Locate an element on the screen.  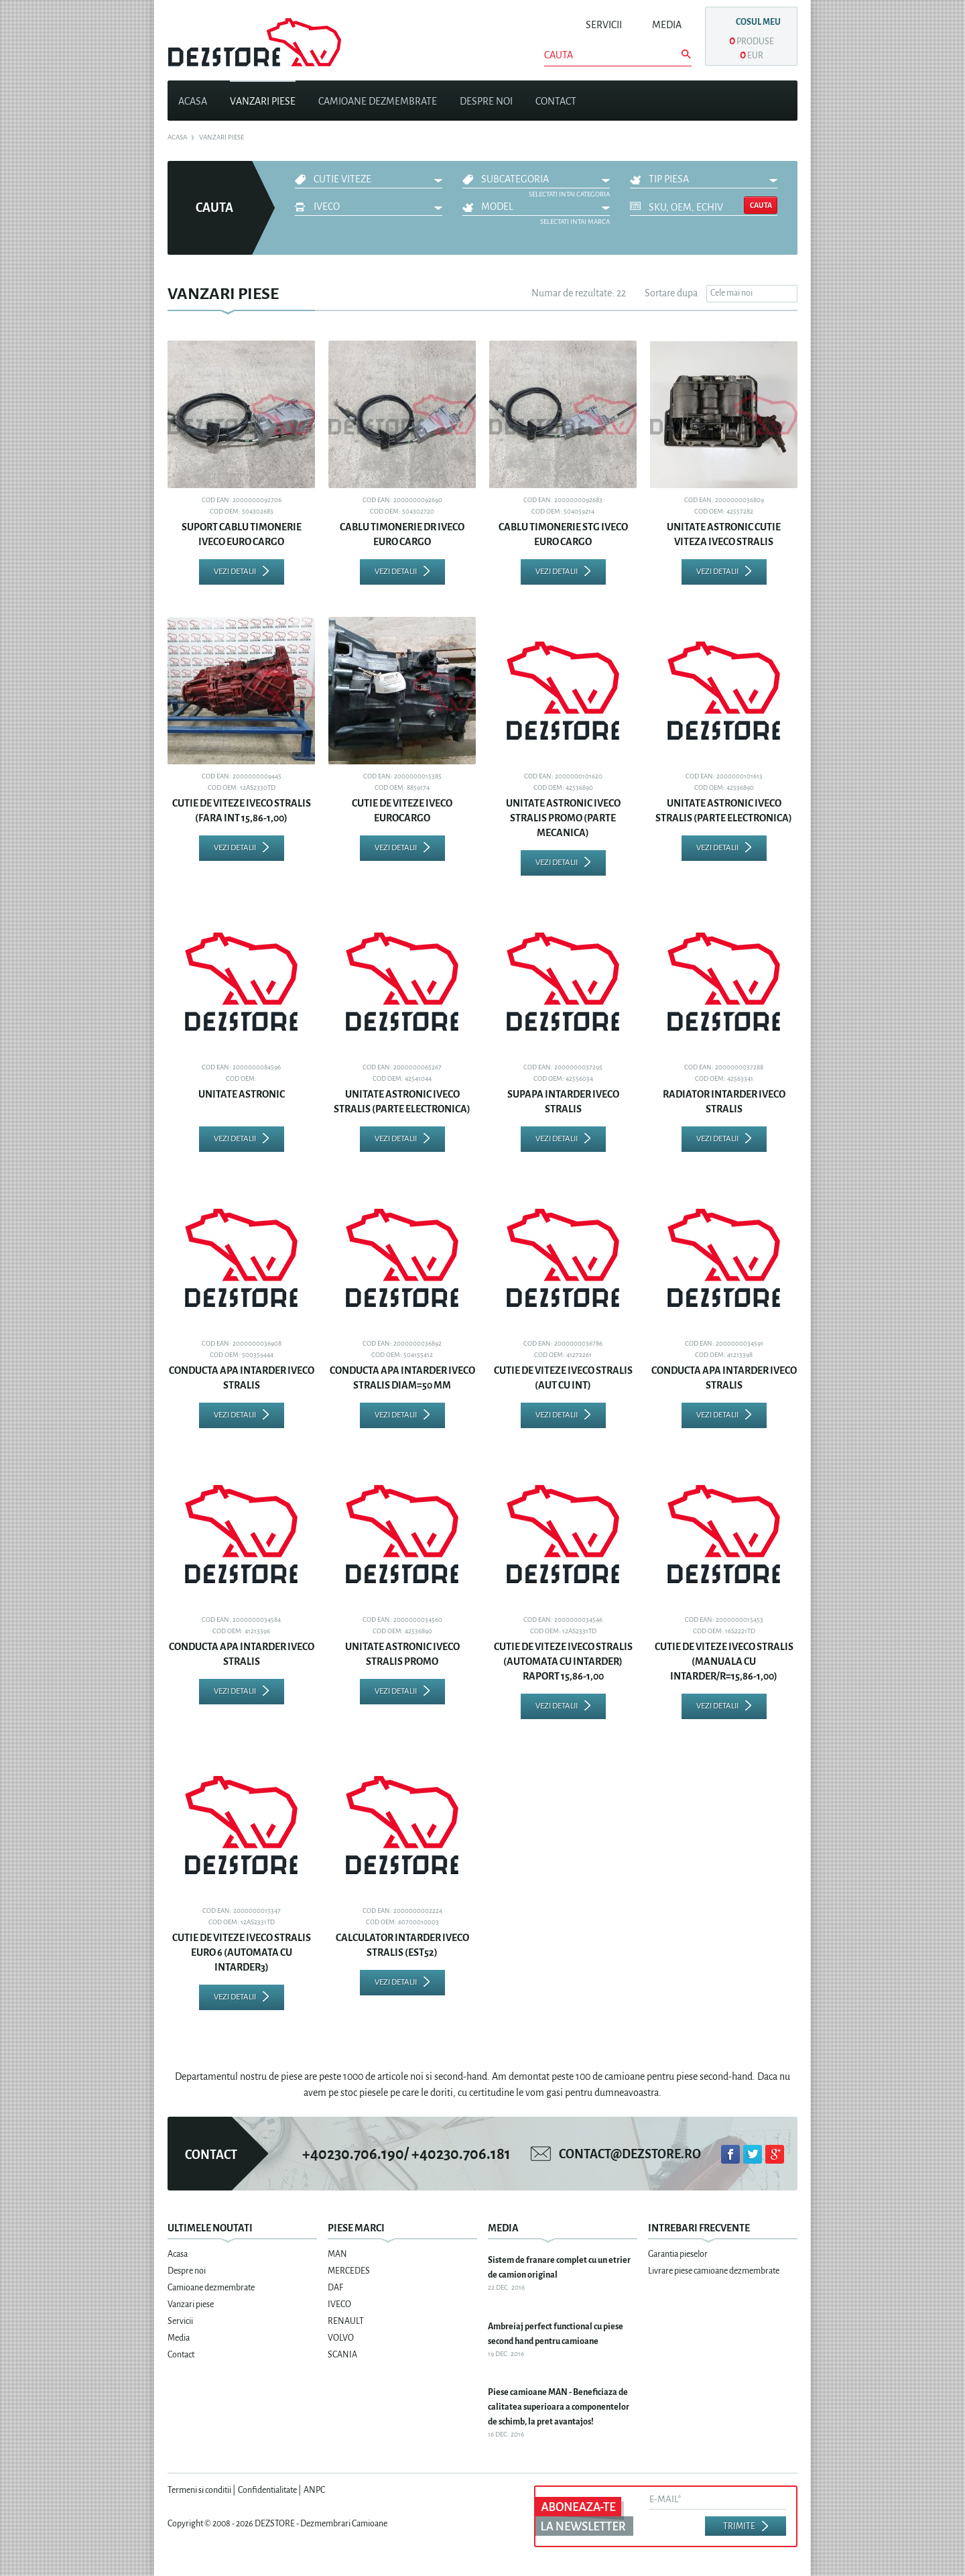
Camioane dezmembrate is located at coordinates (377, 101).